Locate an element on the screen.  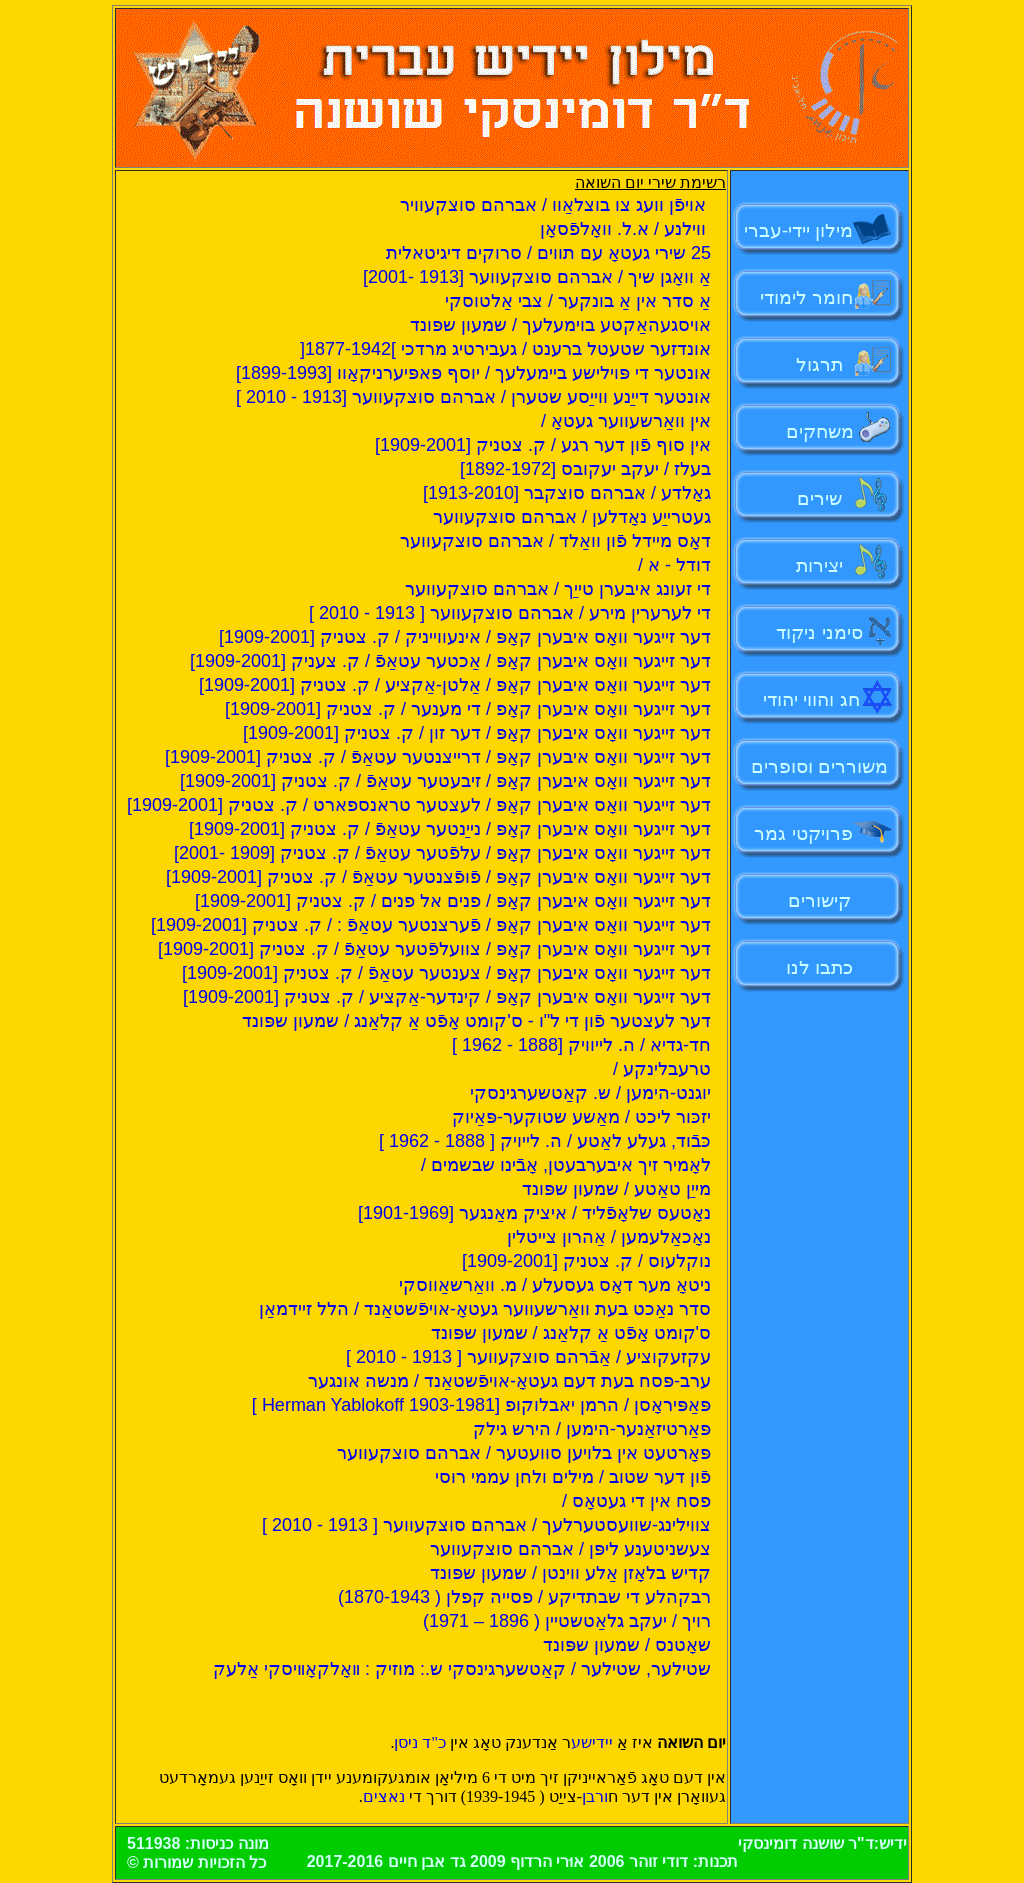
דער זייגער וואָס איבערן קאָפּ / עלפֿטער עטאַפֿ / ק. צטניק [1909 -2001] is located at coordinates (442, 853).